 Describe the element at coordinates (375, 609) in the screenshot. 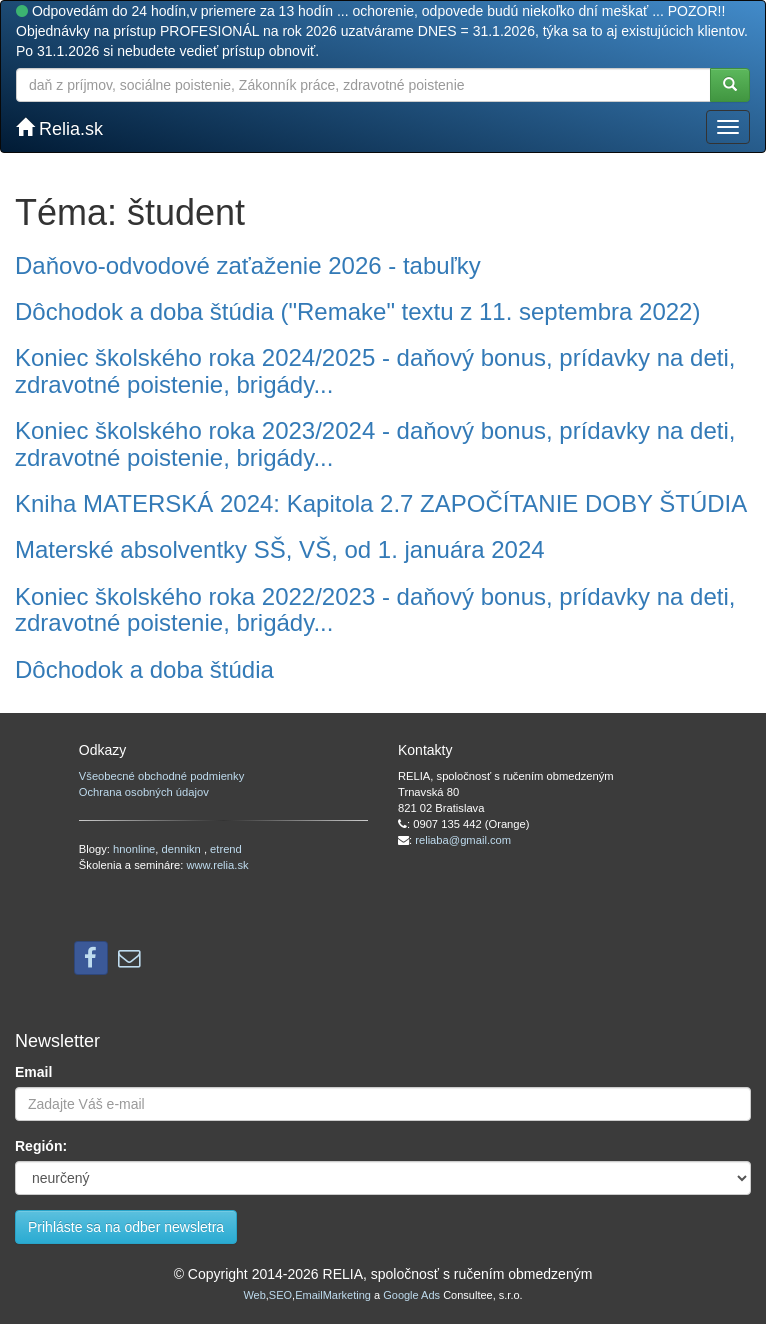

I see `Koniec školského roka 2022/2023 - daňový bonus, prídavky na deti, zdravotné poistenie, brigády...` at that location.